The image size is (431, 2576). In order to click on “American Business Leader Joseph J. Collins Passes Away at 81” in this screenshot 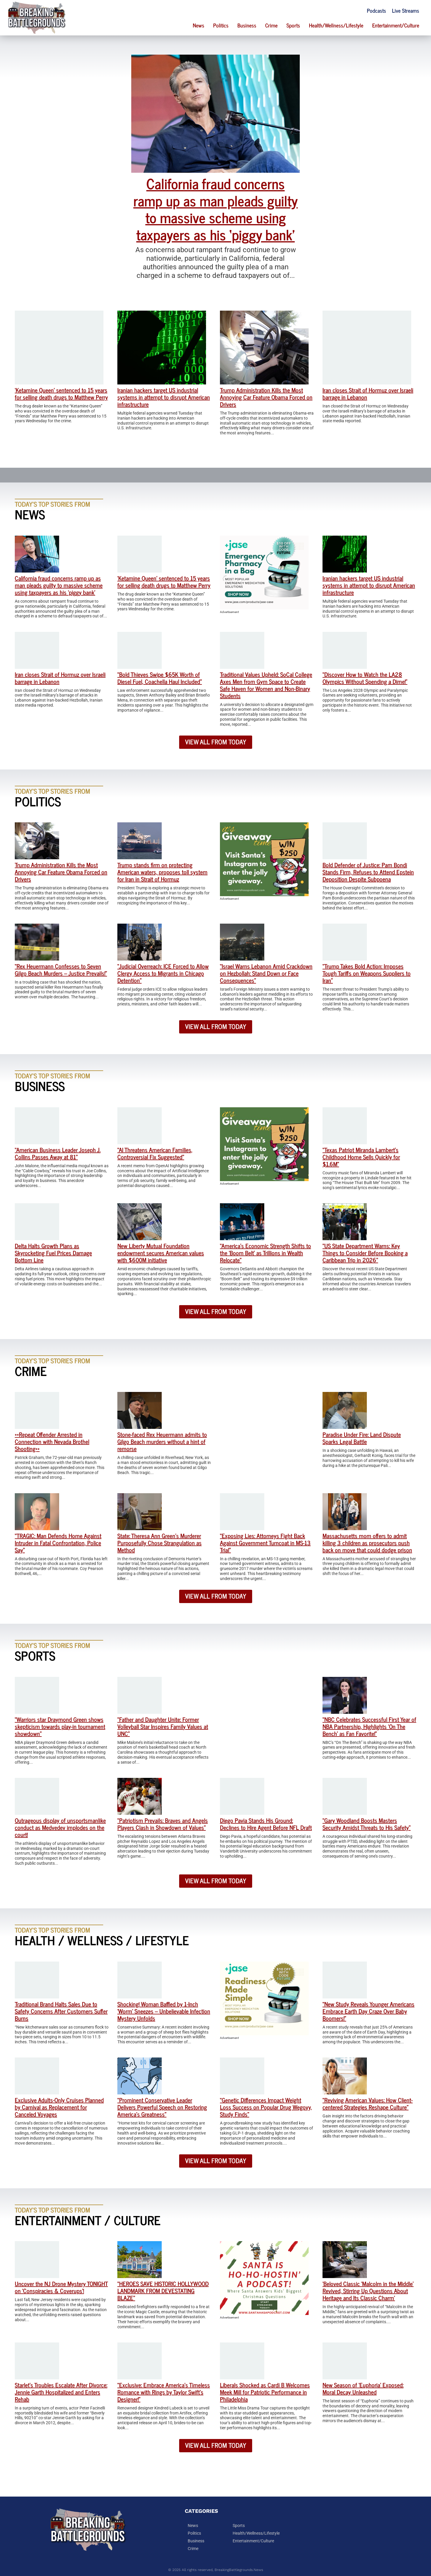, I will do `click(58, 1153)`.